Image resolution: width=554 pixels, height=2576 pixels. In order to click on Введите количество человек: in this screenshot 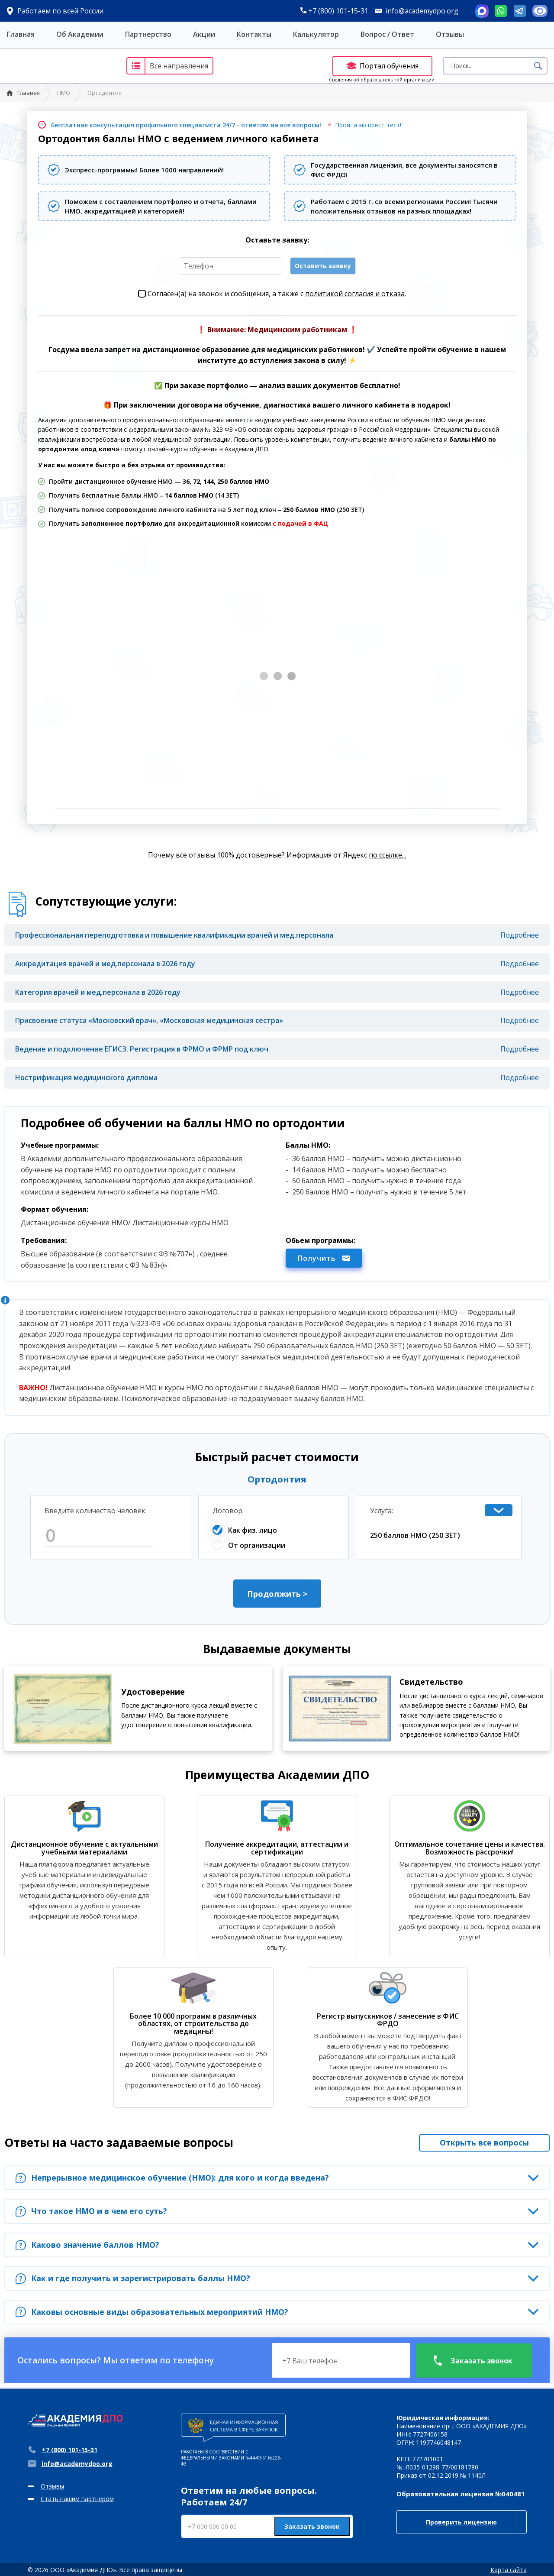, I will do `click(96, 1510)`.